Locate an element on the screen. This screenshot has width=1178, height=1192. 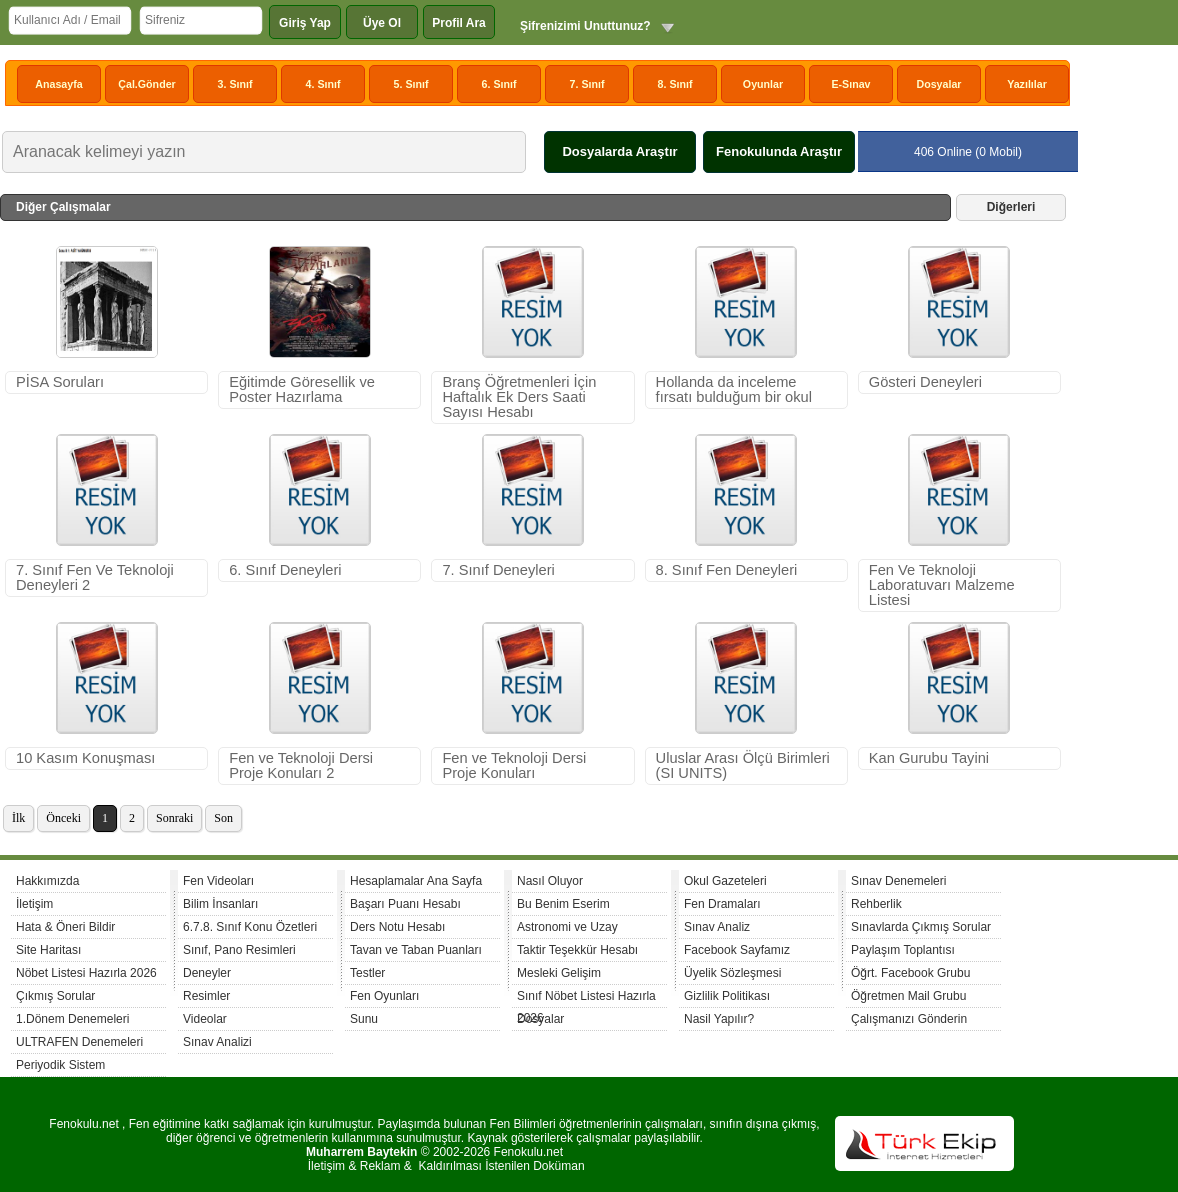
Öğretmen Mail Grubu is located at coordinates (908, 996).